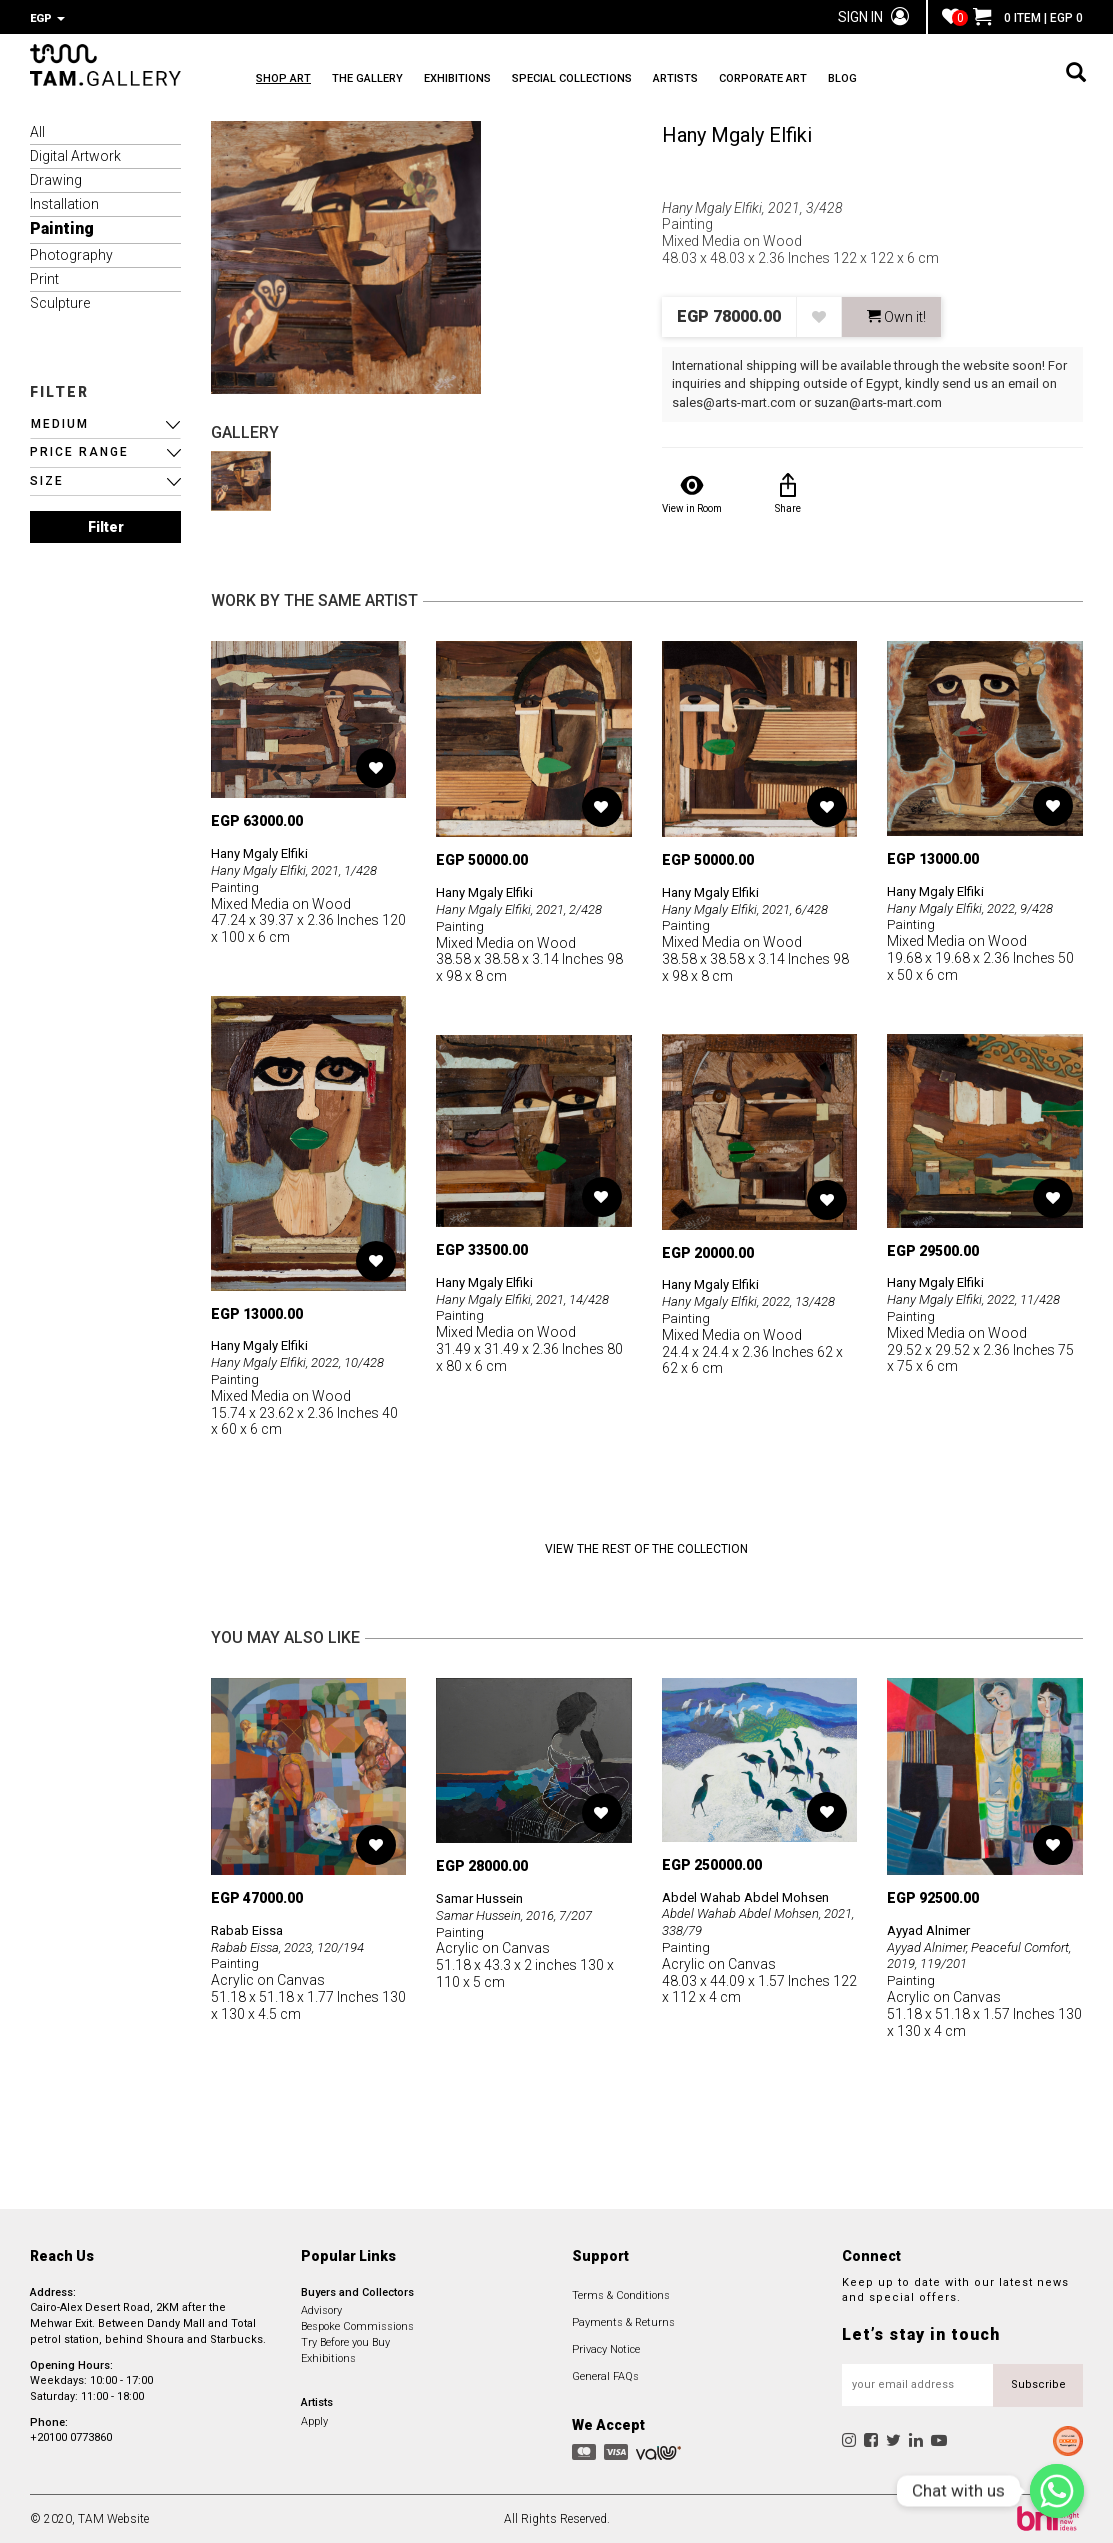 The width and height of the screenshot is (1113, 2543). I want to click on Installation, so click(64, 202).